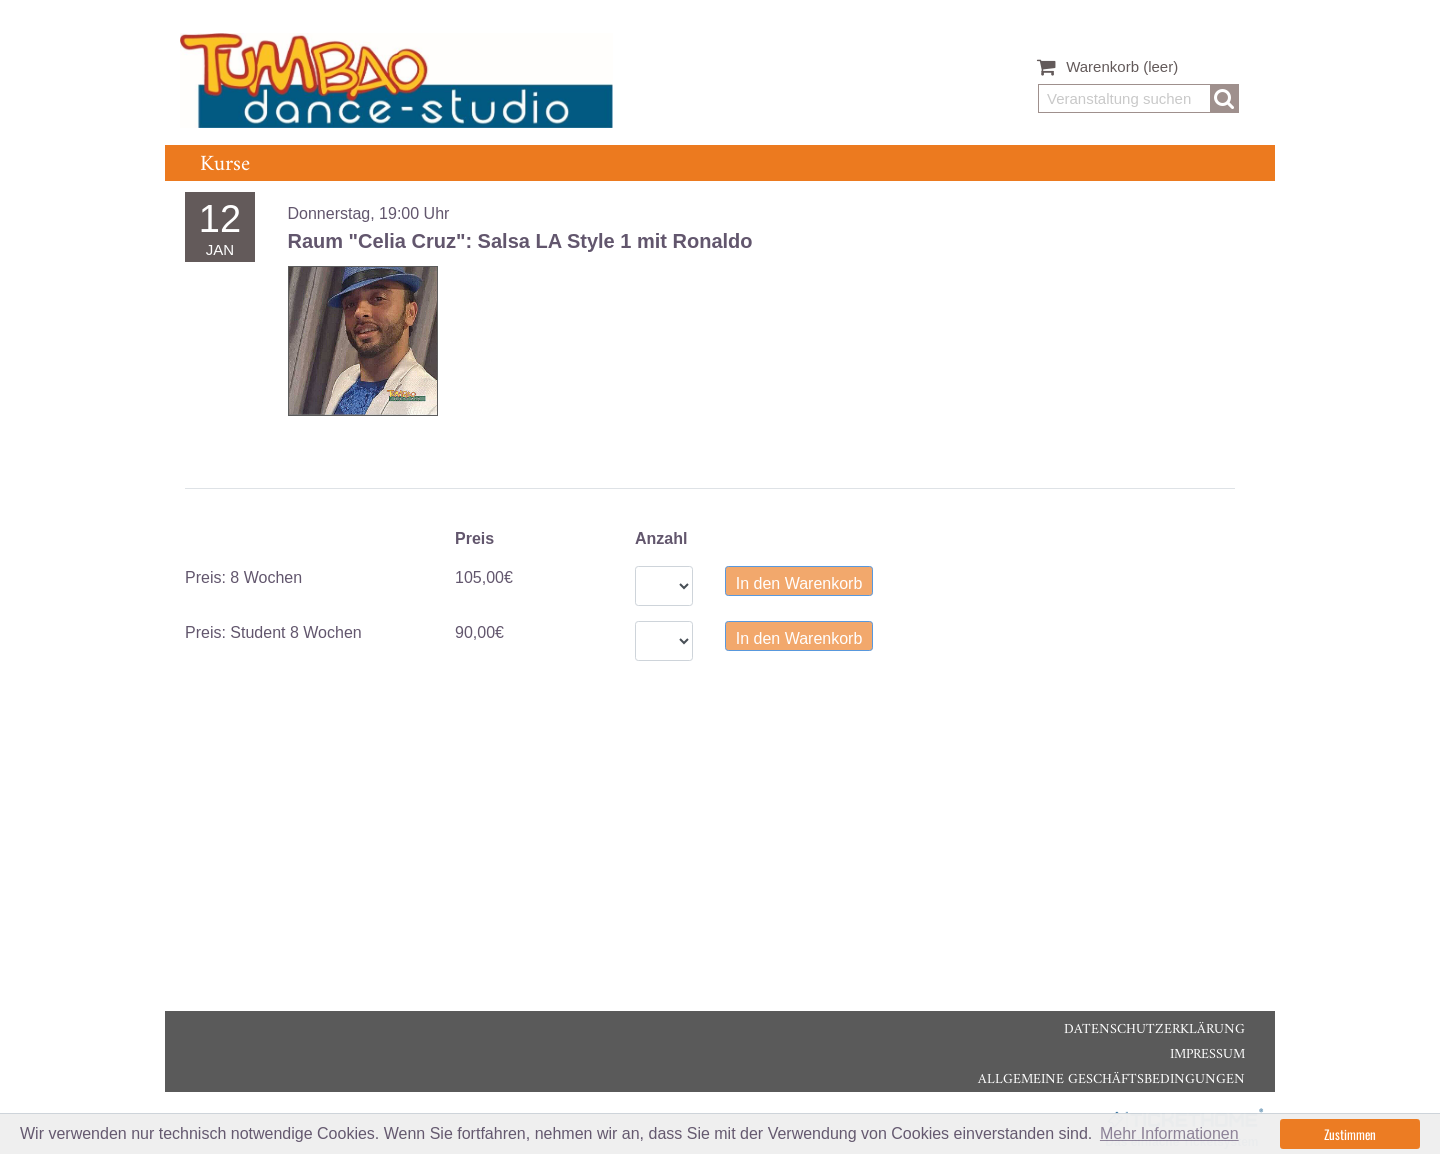 The width and height of the screenshot is (1440, 1154). What do you see at coordinates (225, 164) in the screenshot?
I see `Kurse` at bounding box center [225, 164].